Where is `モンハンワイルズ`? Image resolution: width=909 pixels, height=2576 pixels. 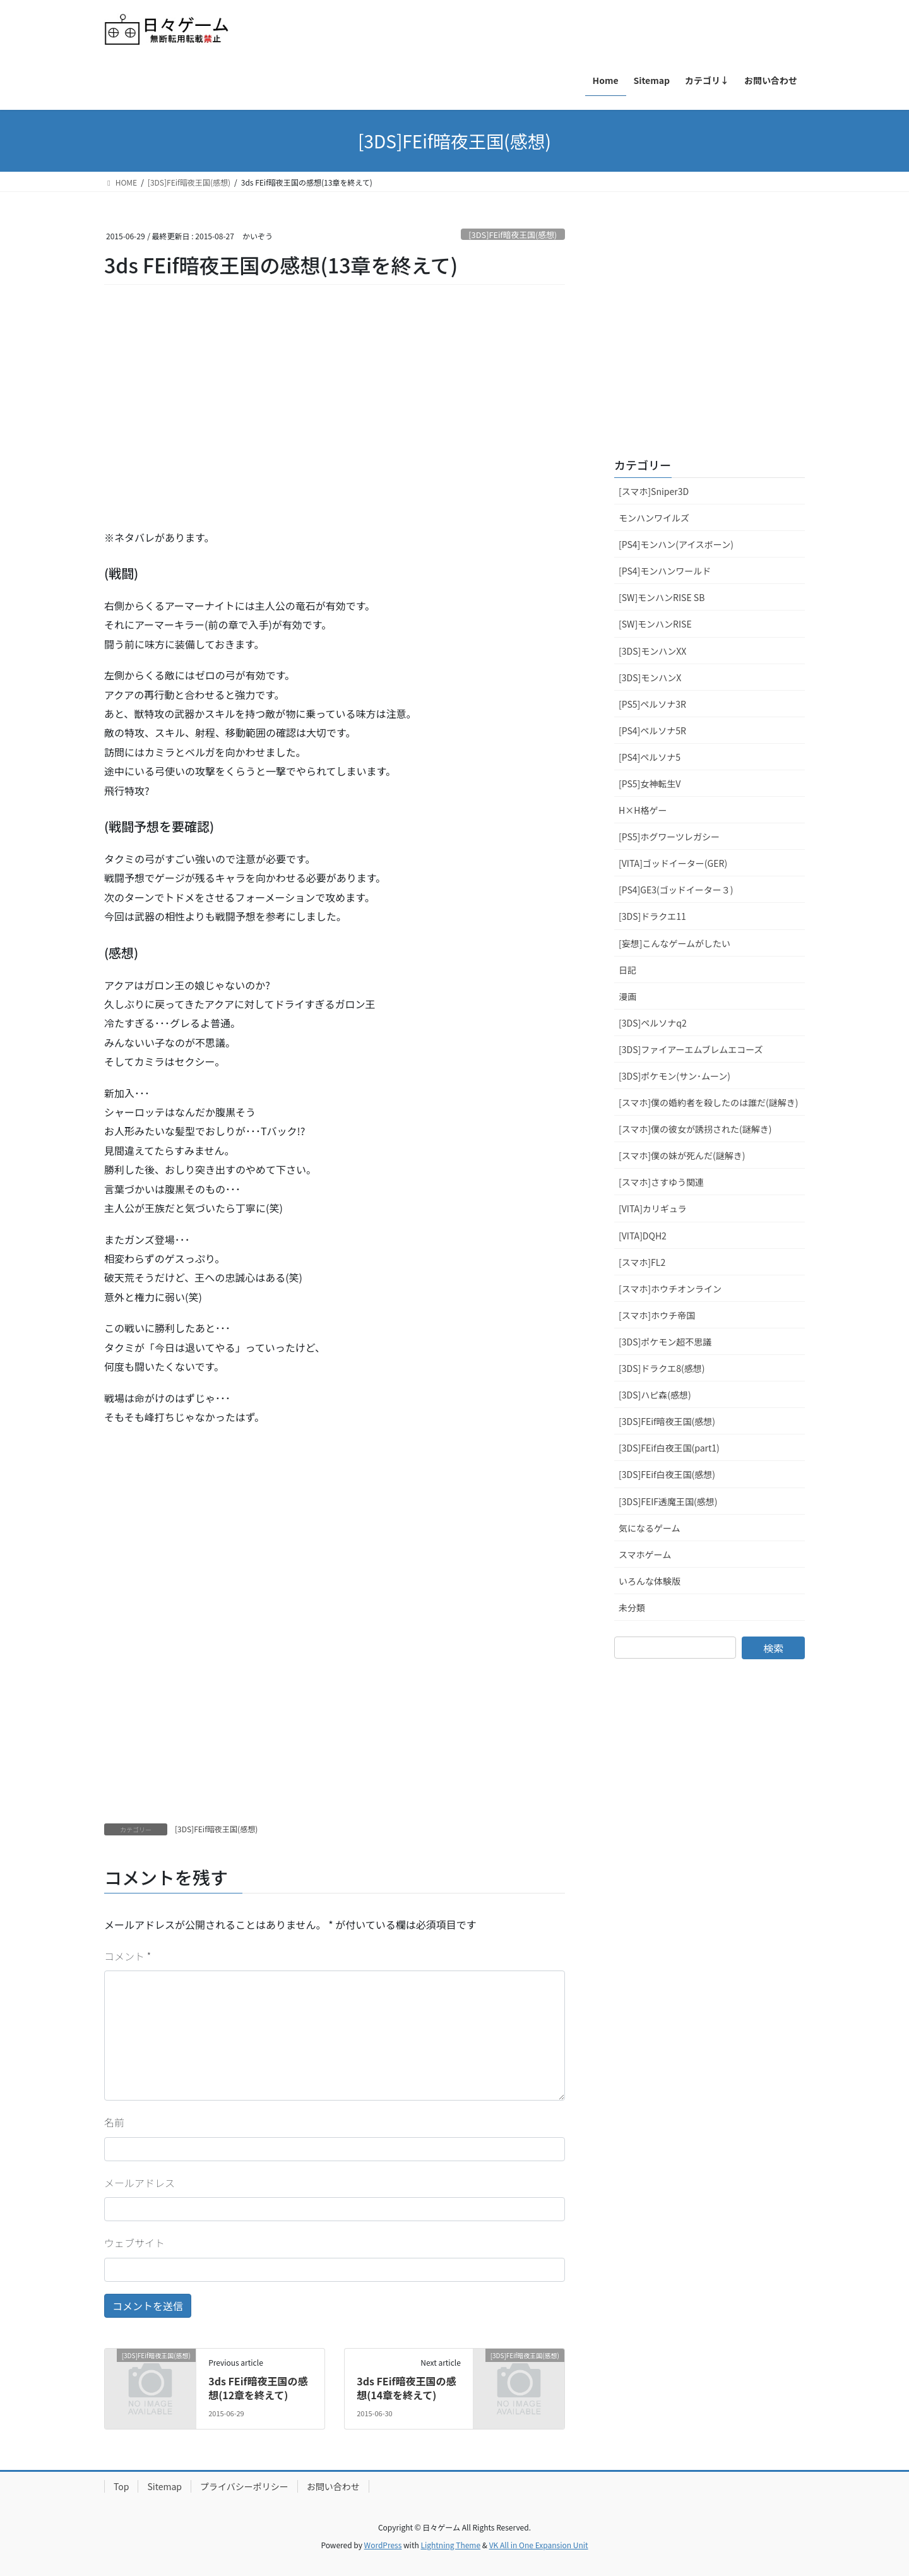
モンハンワイルズ is located at coordinates (654, 517).